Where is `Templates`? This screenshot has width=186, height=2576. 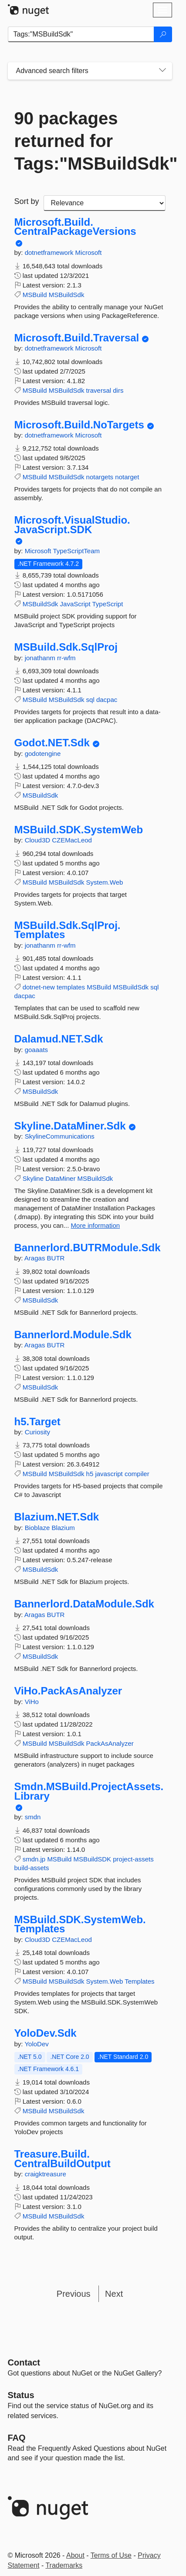
Templates is located at coordinates (139, 1981).